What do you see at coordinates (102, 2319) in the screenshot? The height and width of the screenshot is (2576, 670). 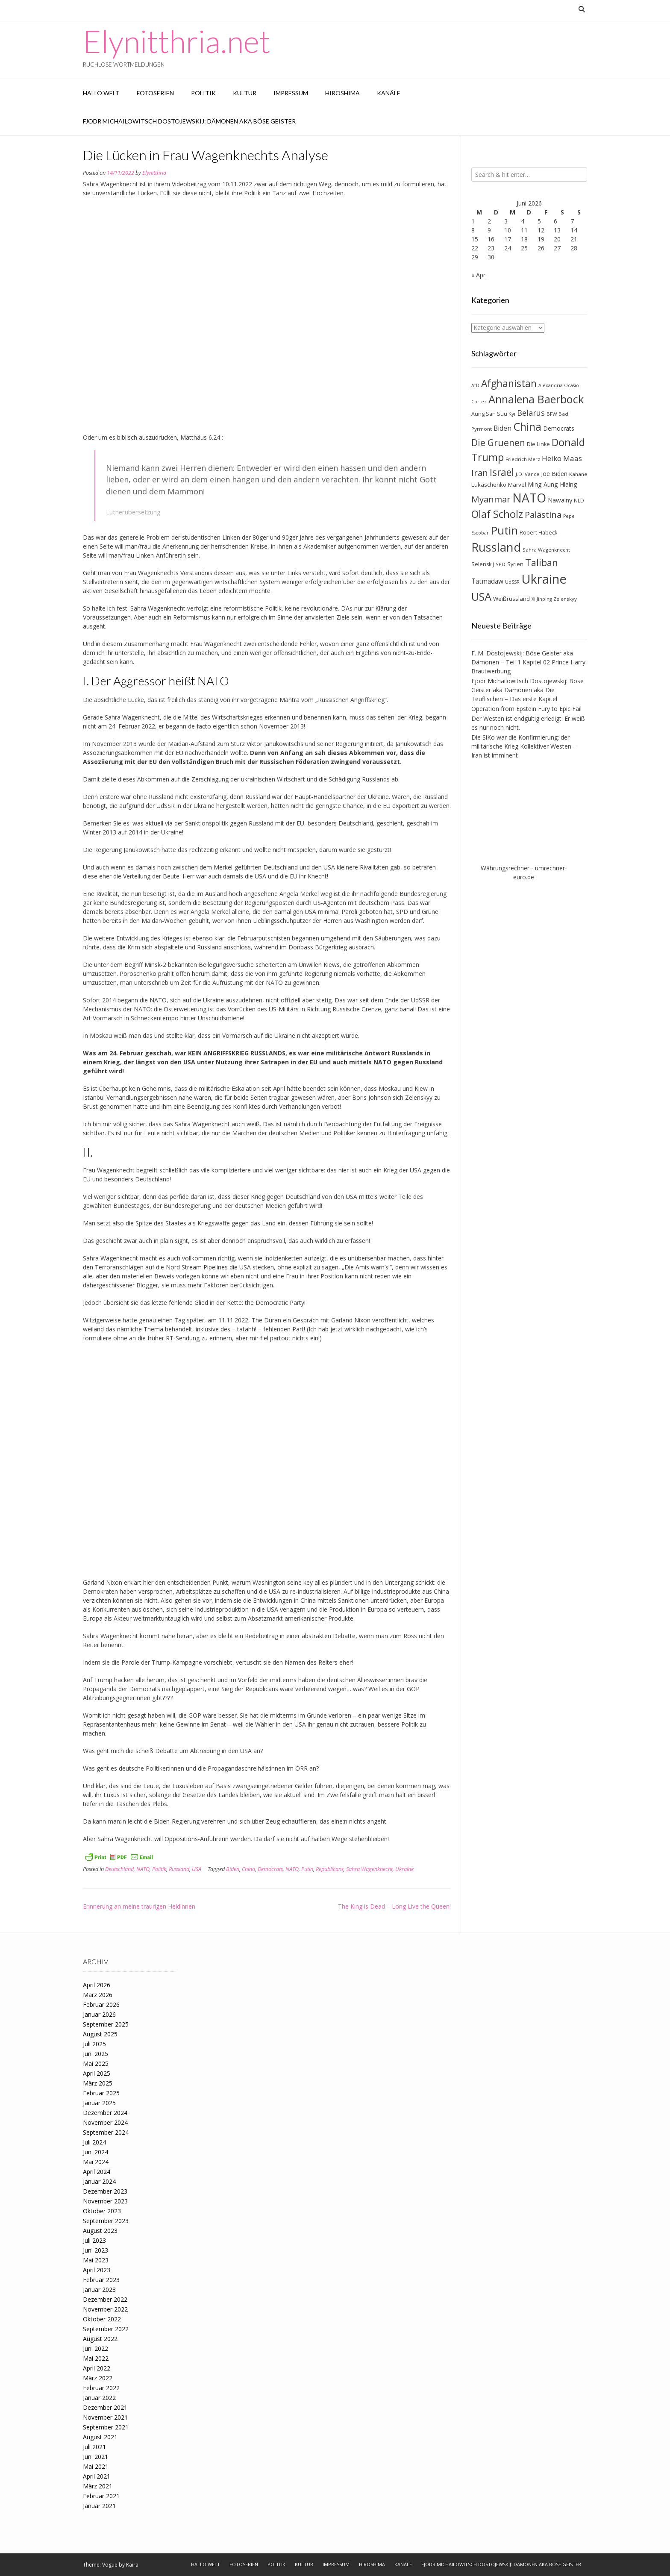 I see `Oktober 2022` at bounding box center [102, 2319].